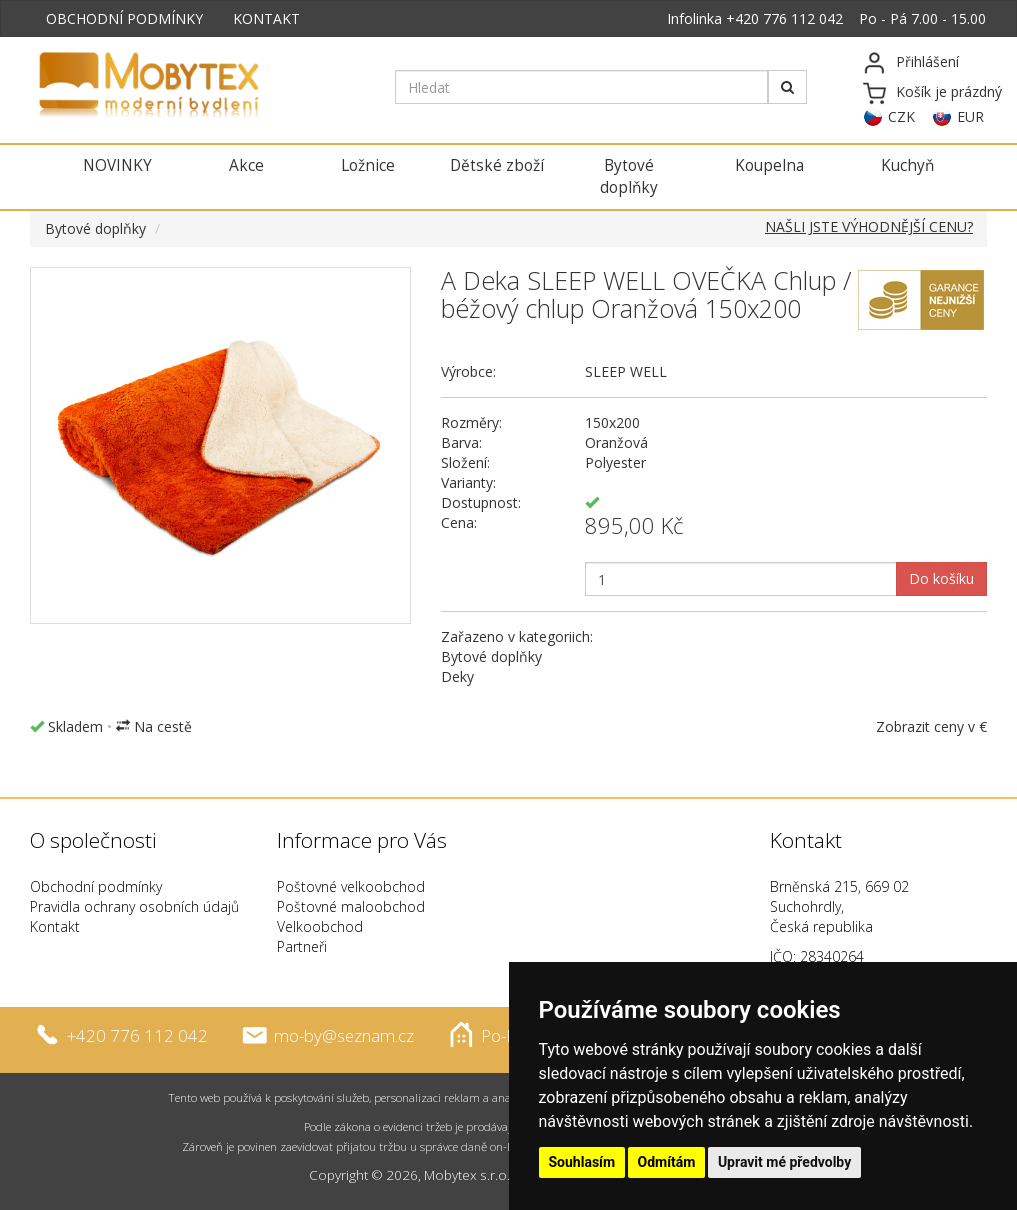 The width and height of the screenshot is (1017, 1210). What do you see at coordinates (320, 926) in the screenshot?
I see `Velkoobchod` at bounding box center [320, 926].